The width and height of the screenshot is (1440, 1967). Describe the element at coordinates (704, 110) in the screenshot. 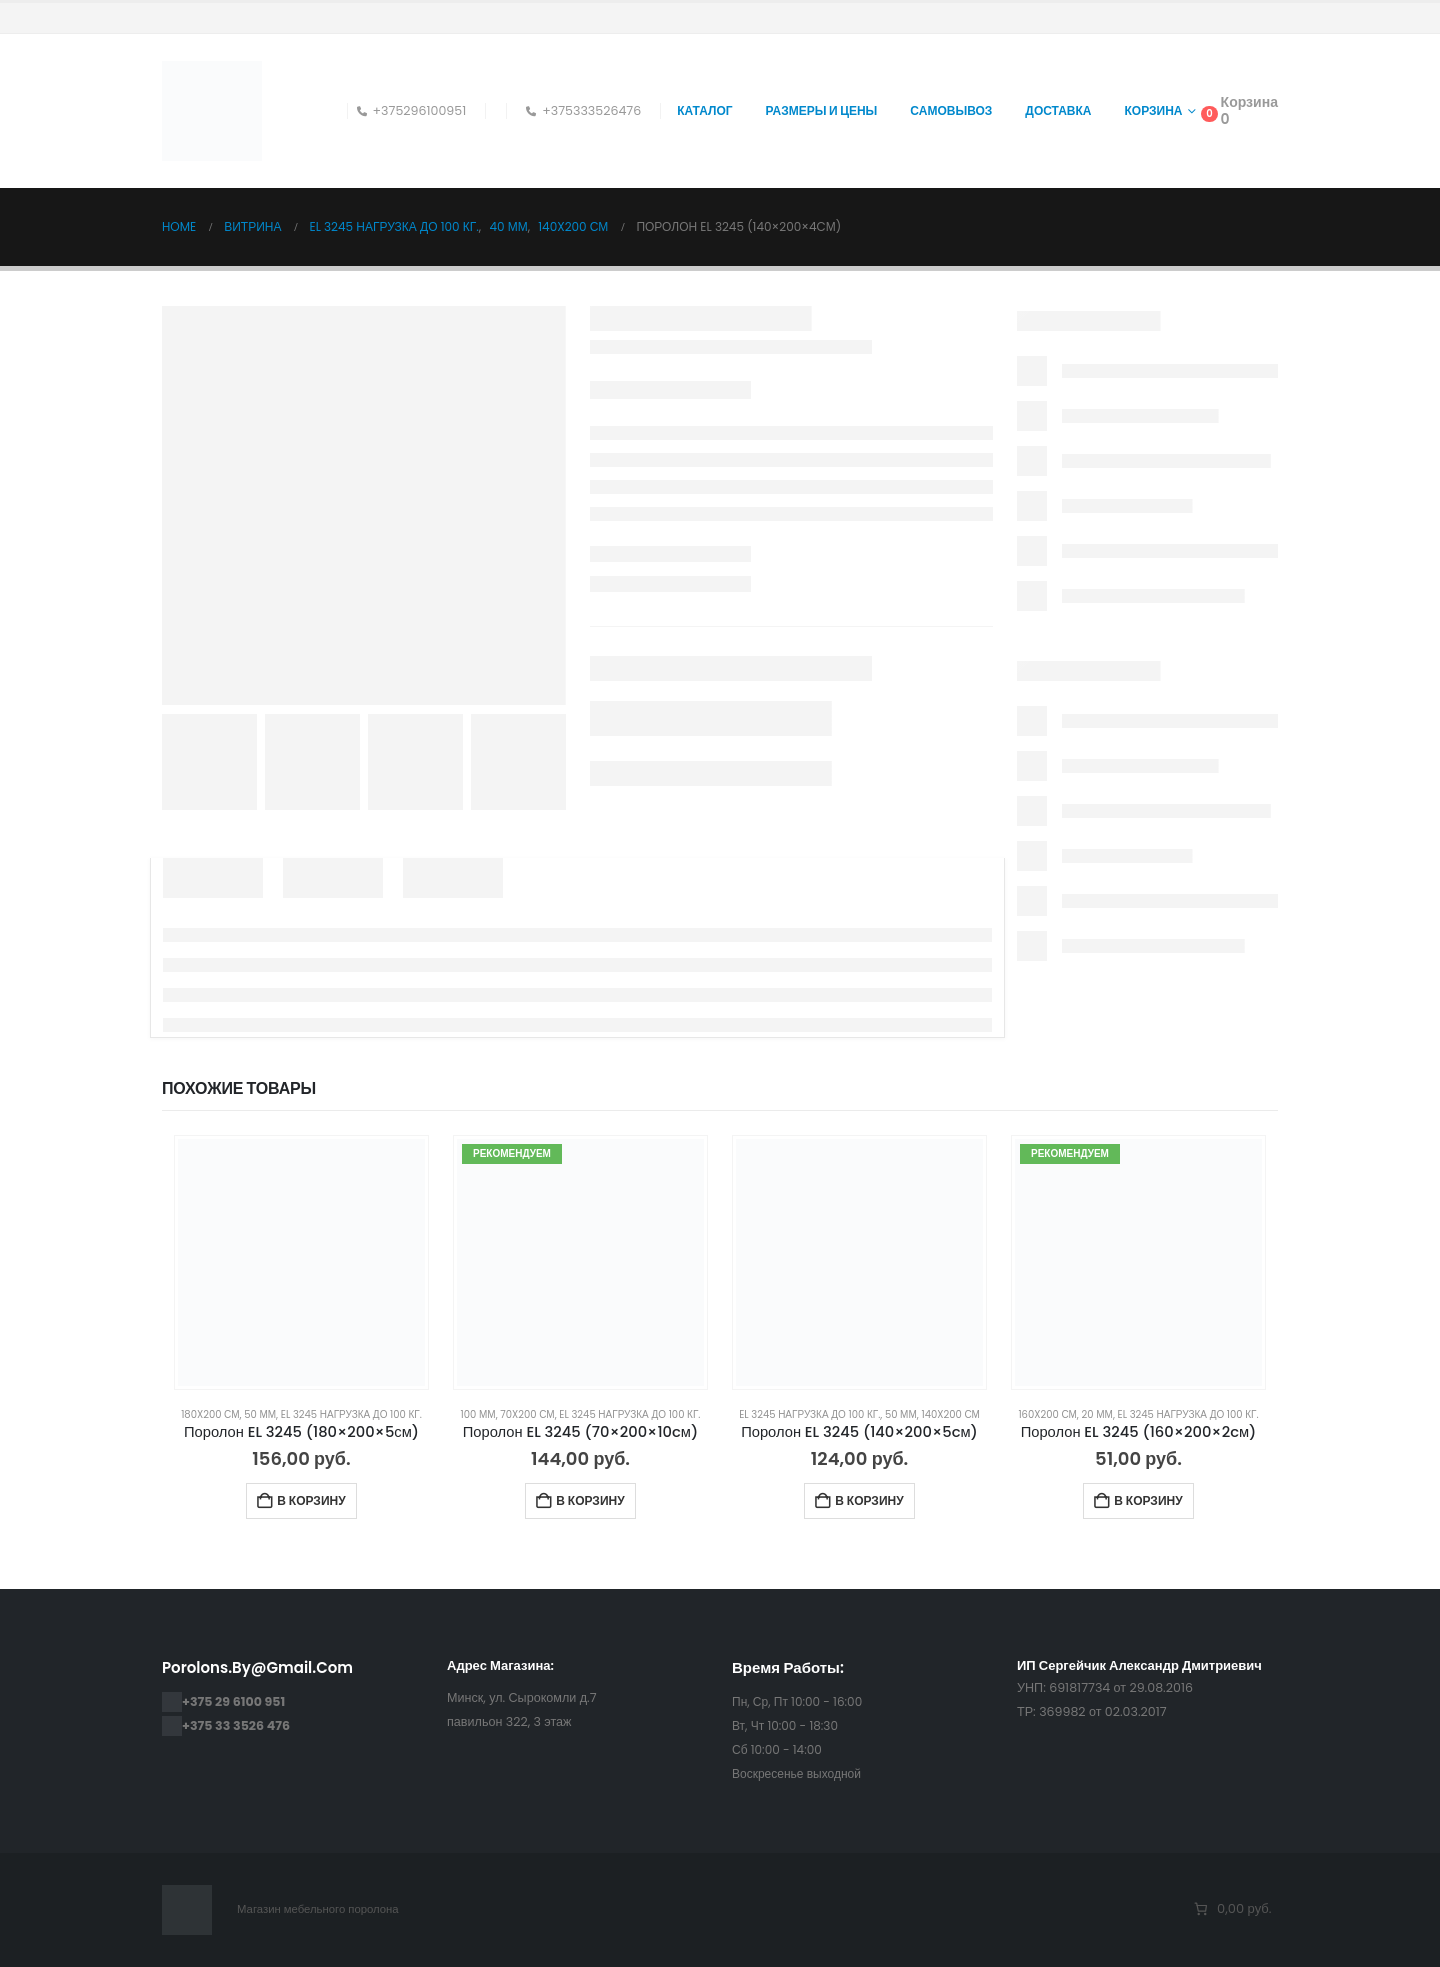

I see `Каталог` at that location.